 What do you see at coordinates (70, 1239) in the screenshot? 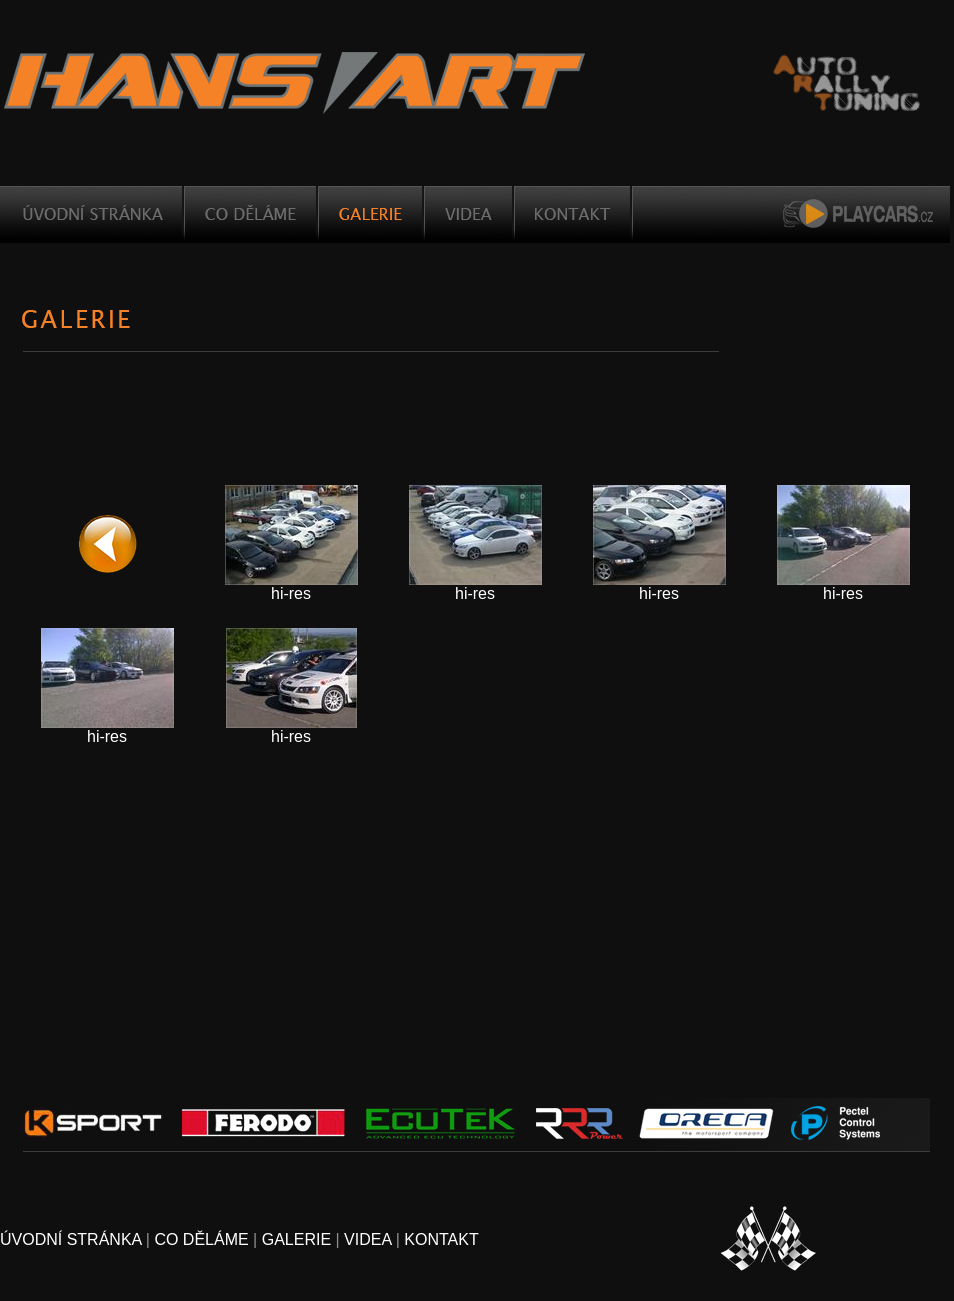
I see `ÚVODNÍ STRÁNKA` at bounding box center [70, 1239].